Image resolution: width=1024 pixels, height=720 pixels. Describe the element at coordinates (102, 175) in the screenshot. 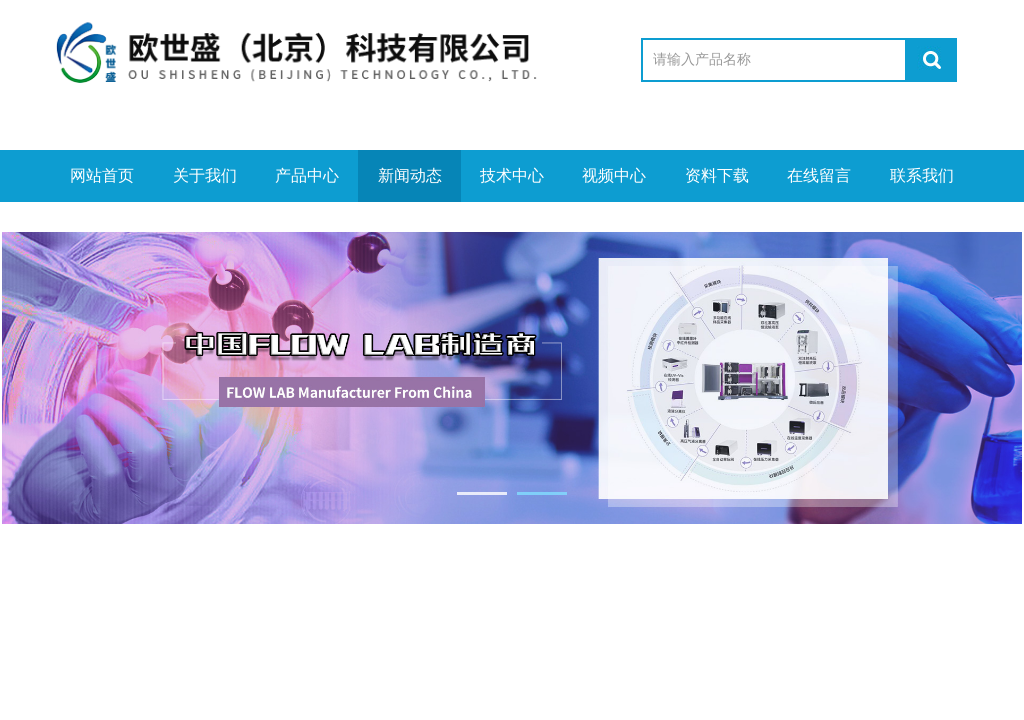

I see `网站首页` at that location.